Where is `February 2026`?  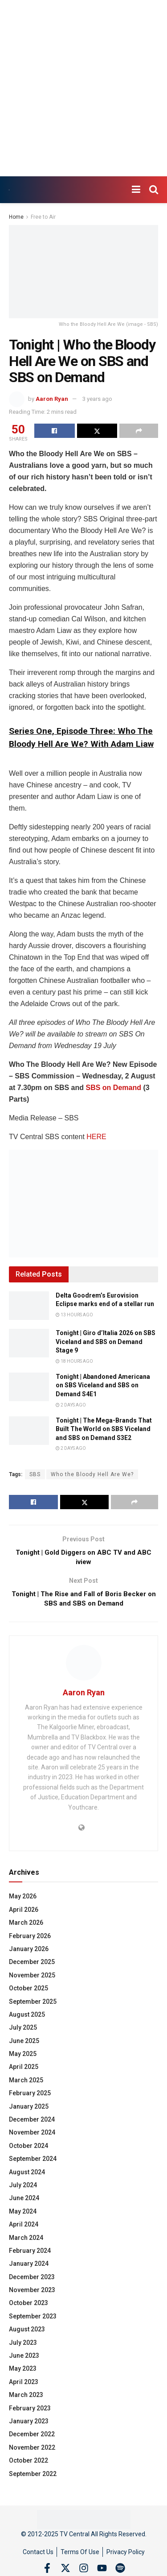 February 2026 is located at coordinates (30, 1939).